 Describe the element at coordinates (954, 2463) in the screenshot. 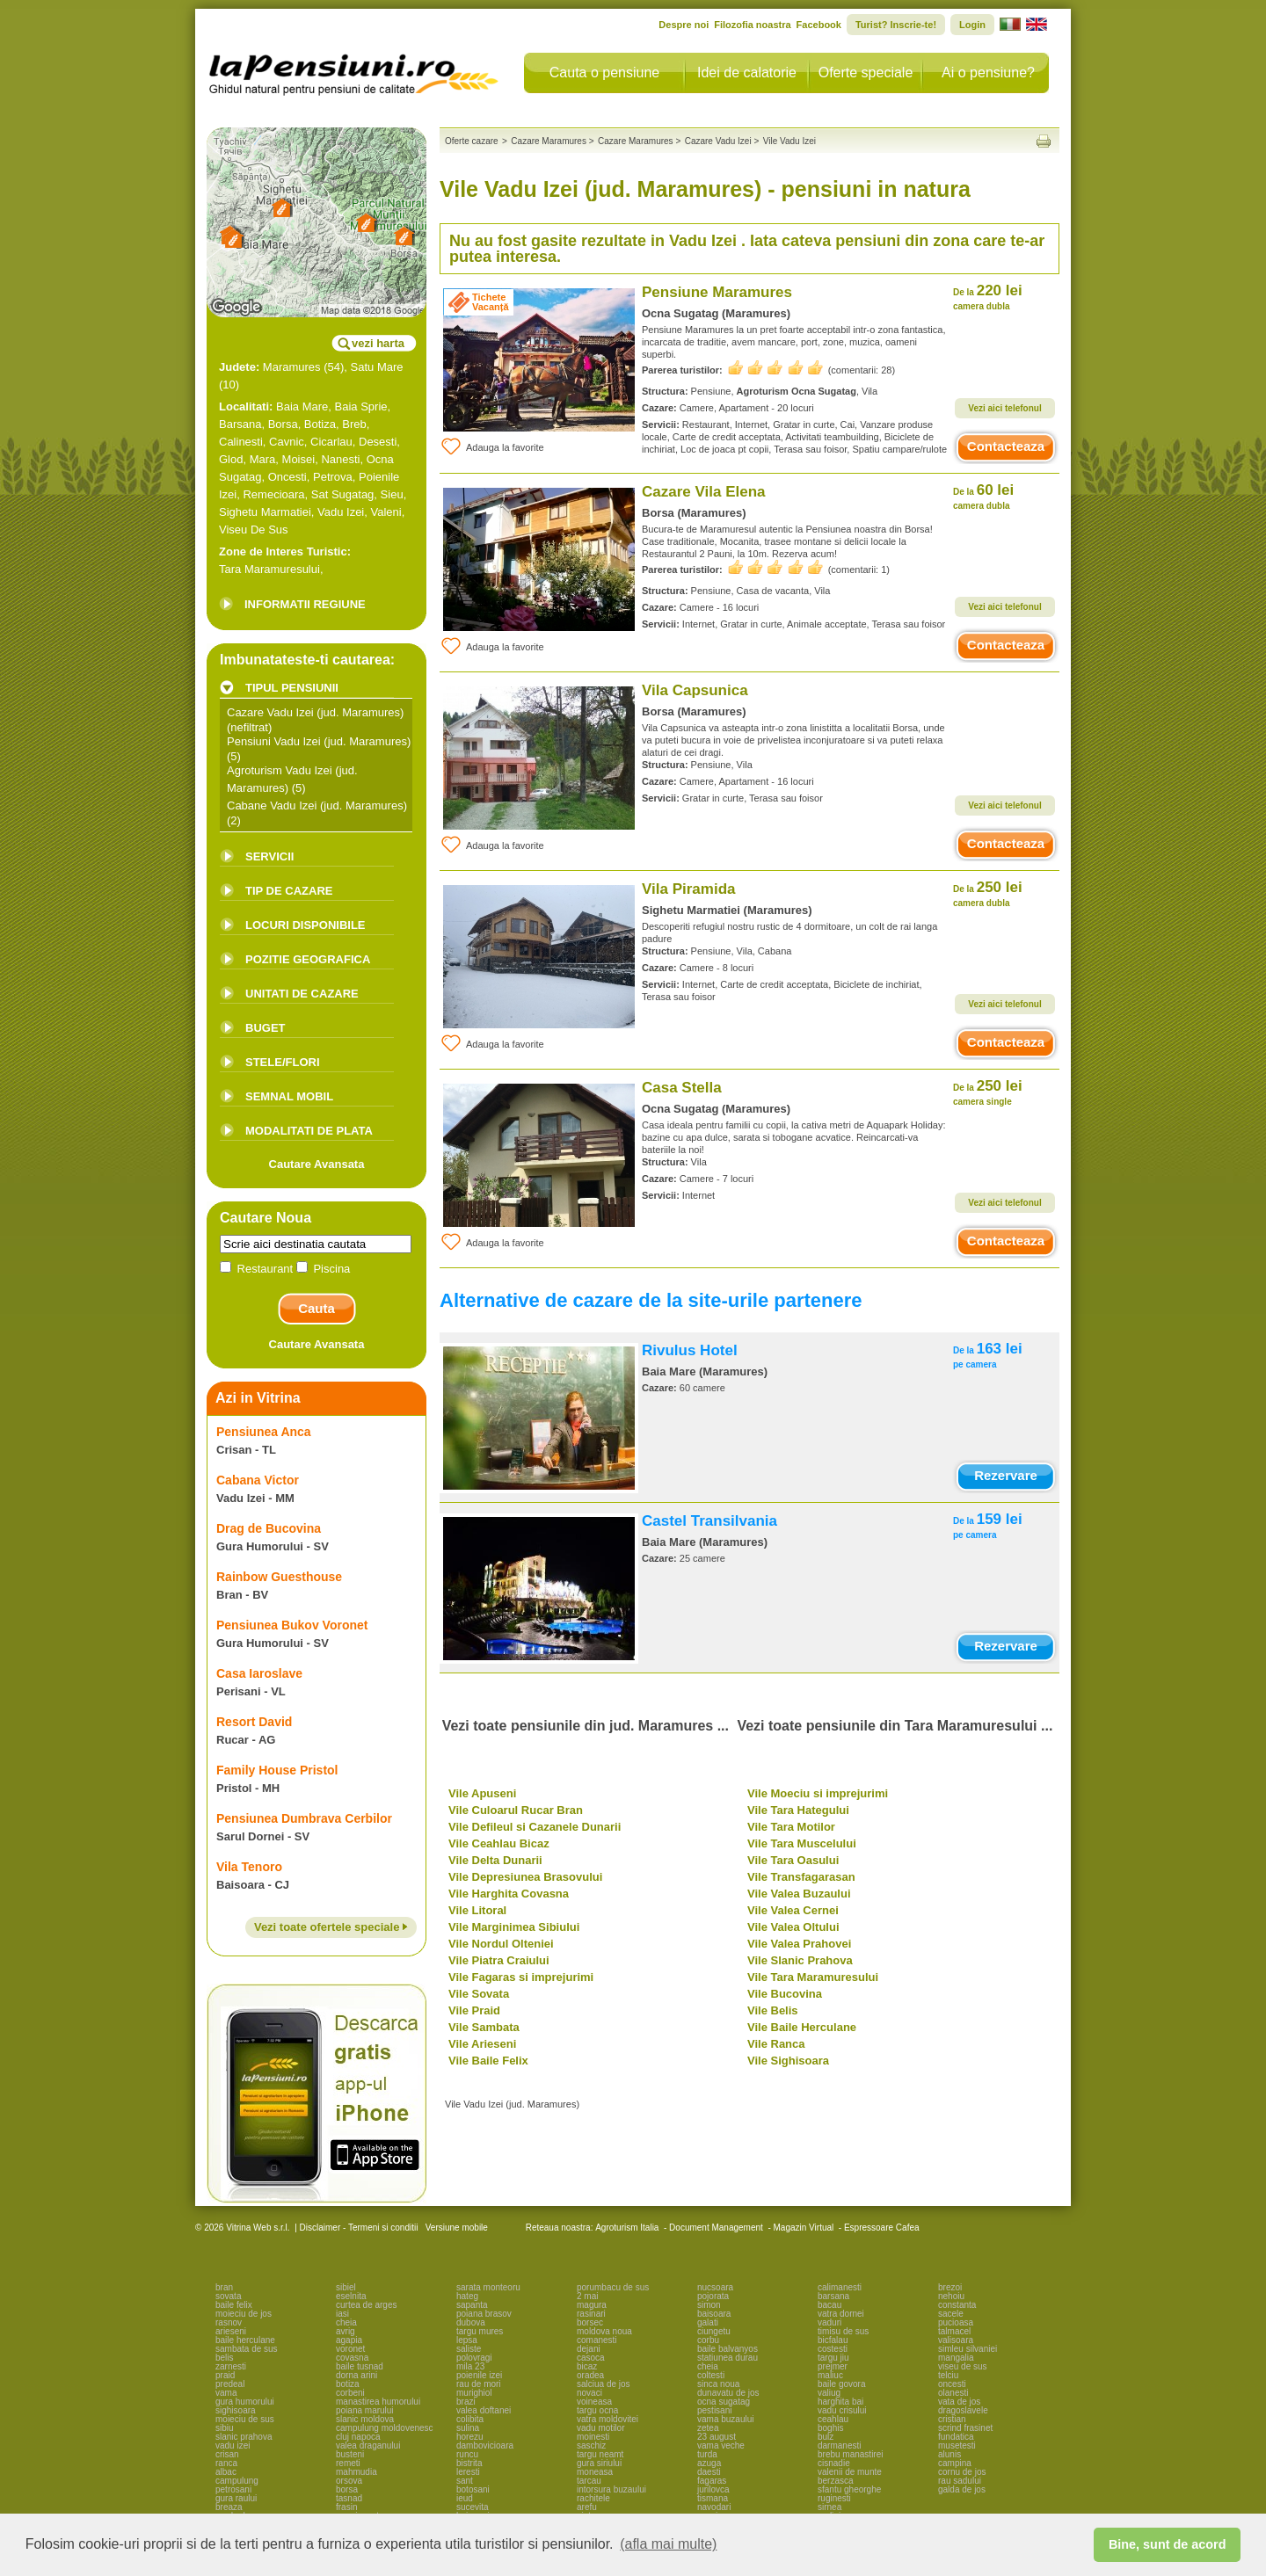

I see `campina` at that location.